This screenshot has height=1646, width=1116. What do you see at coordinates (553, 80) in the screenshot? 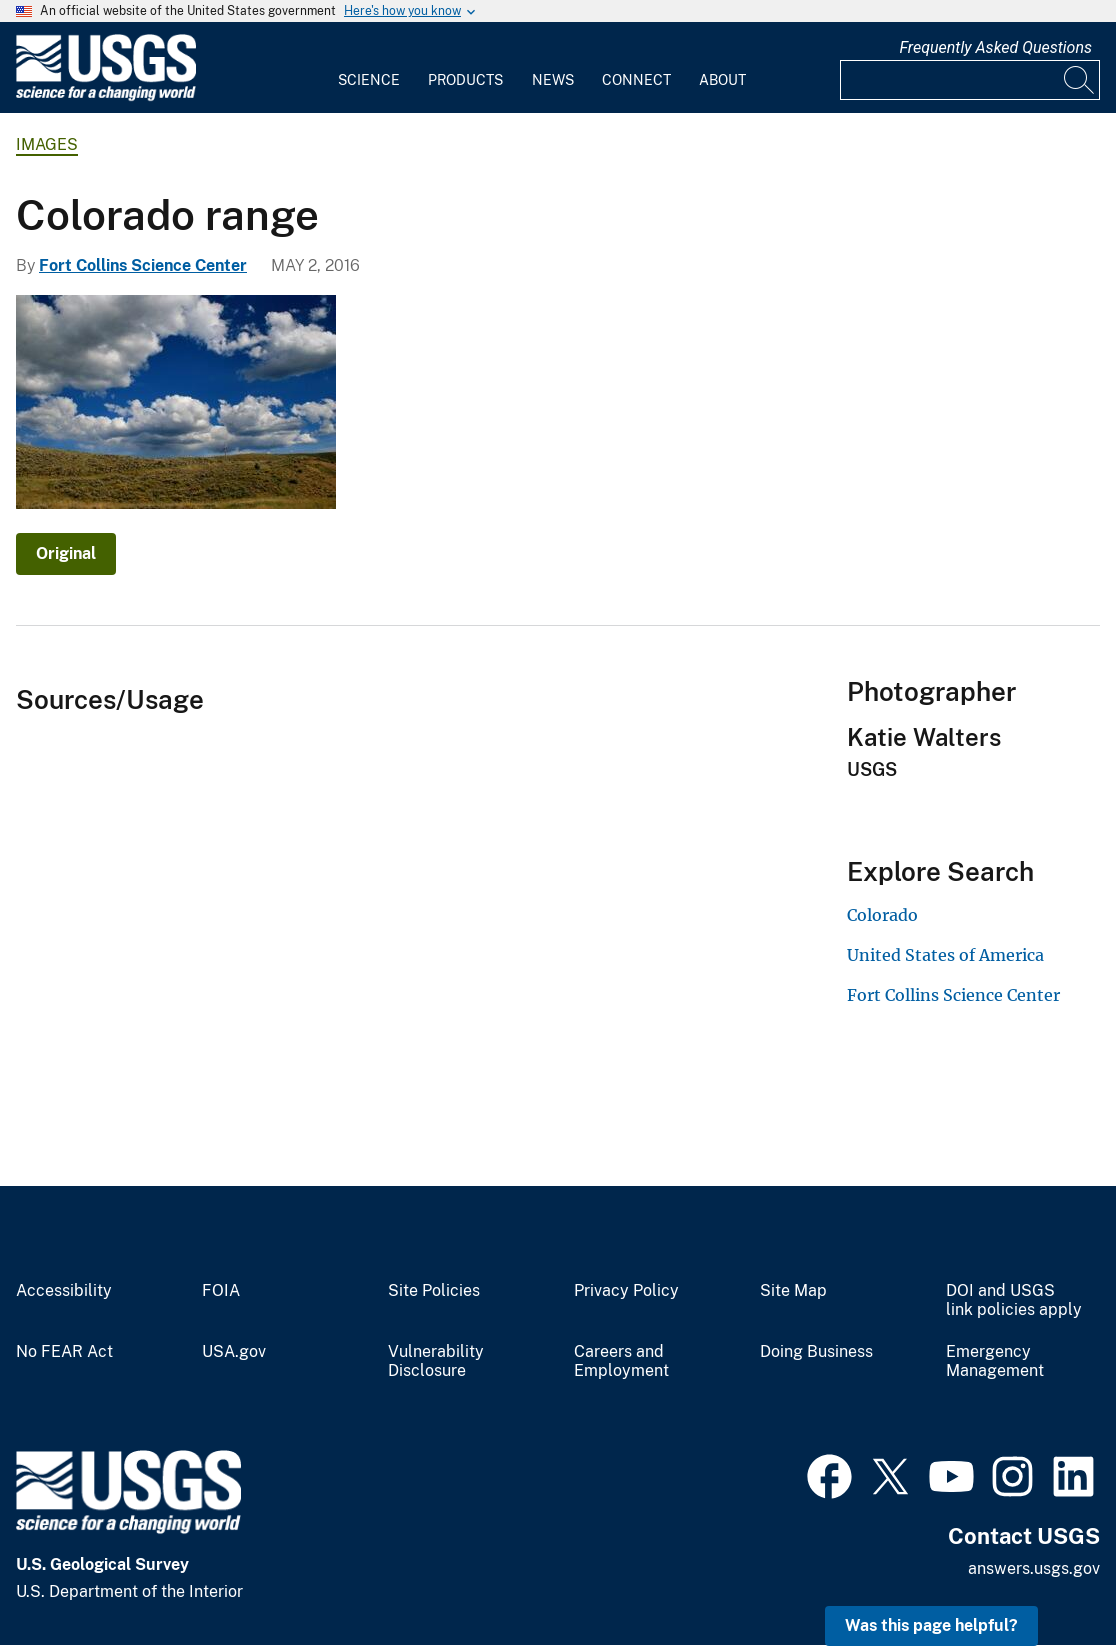
I see `News` at bounding box center [553, 80].